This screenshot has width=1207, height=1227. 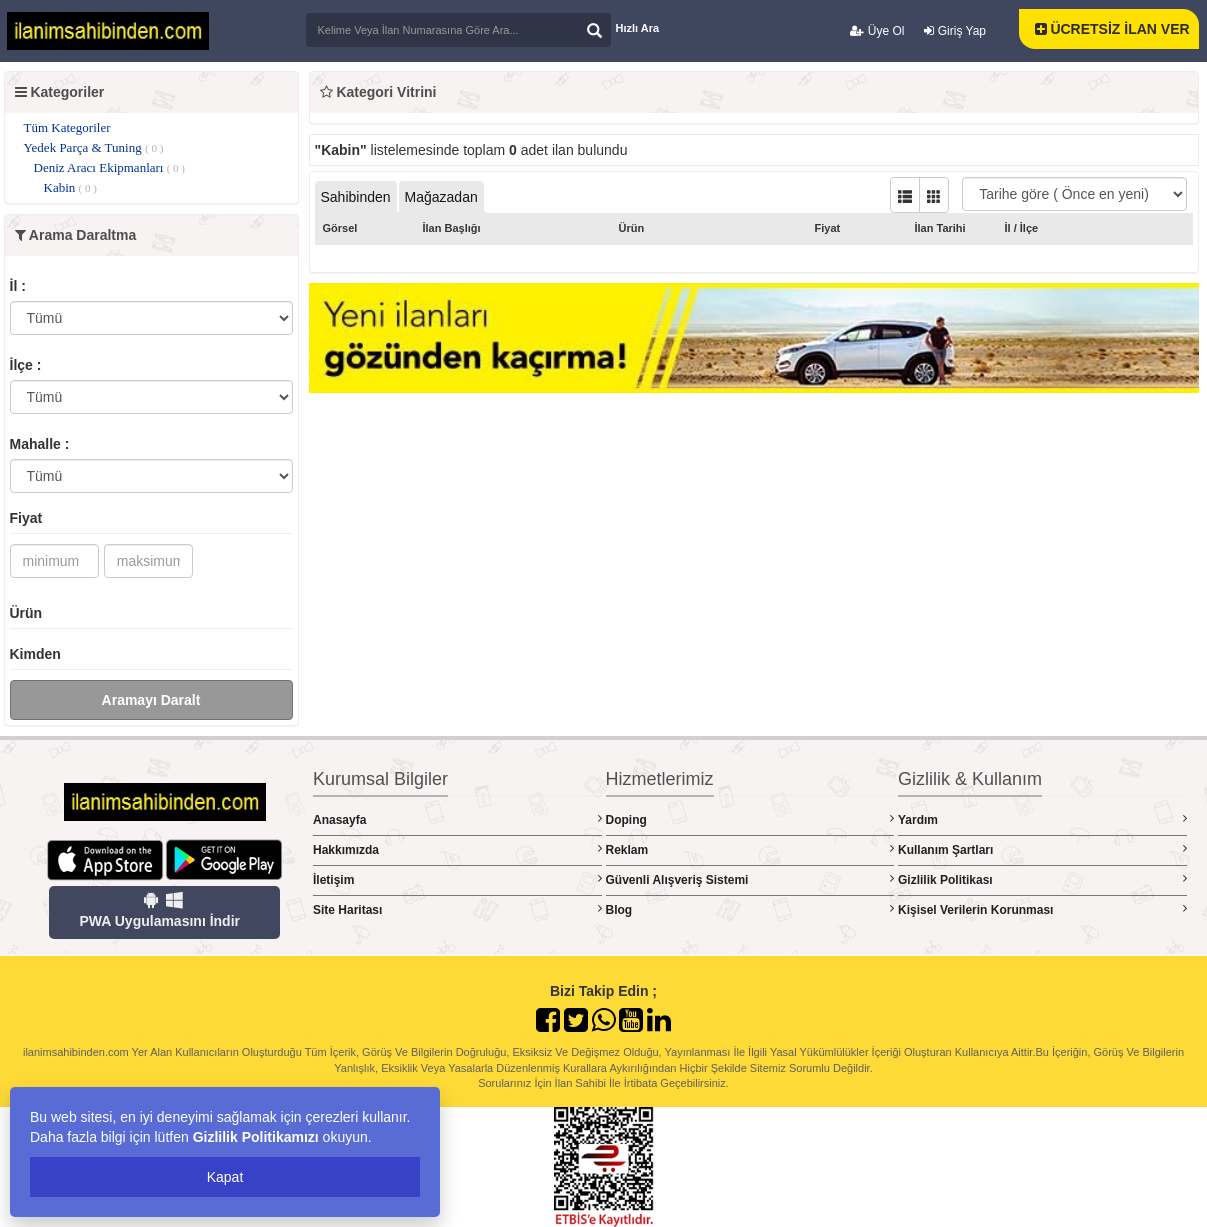 I want to click on Kabin, so click(x=70, y=187).